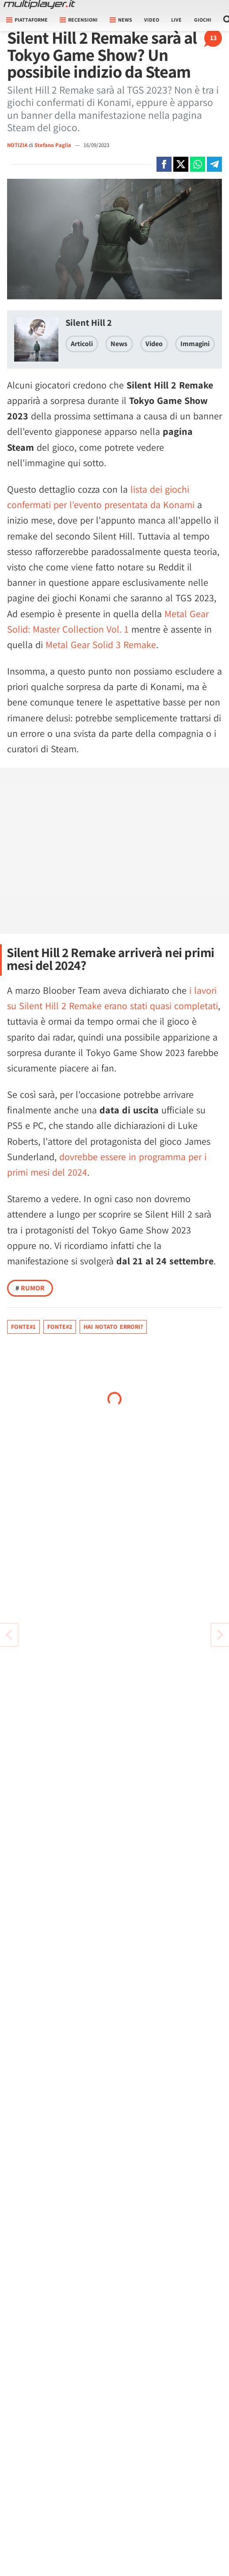 This screenshot has width=229, height=2576. I want to click on Live, so click(176, 19).